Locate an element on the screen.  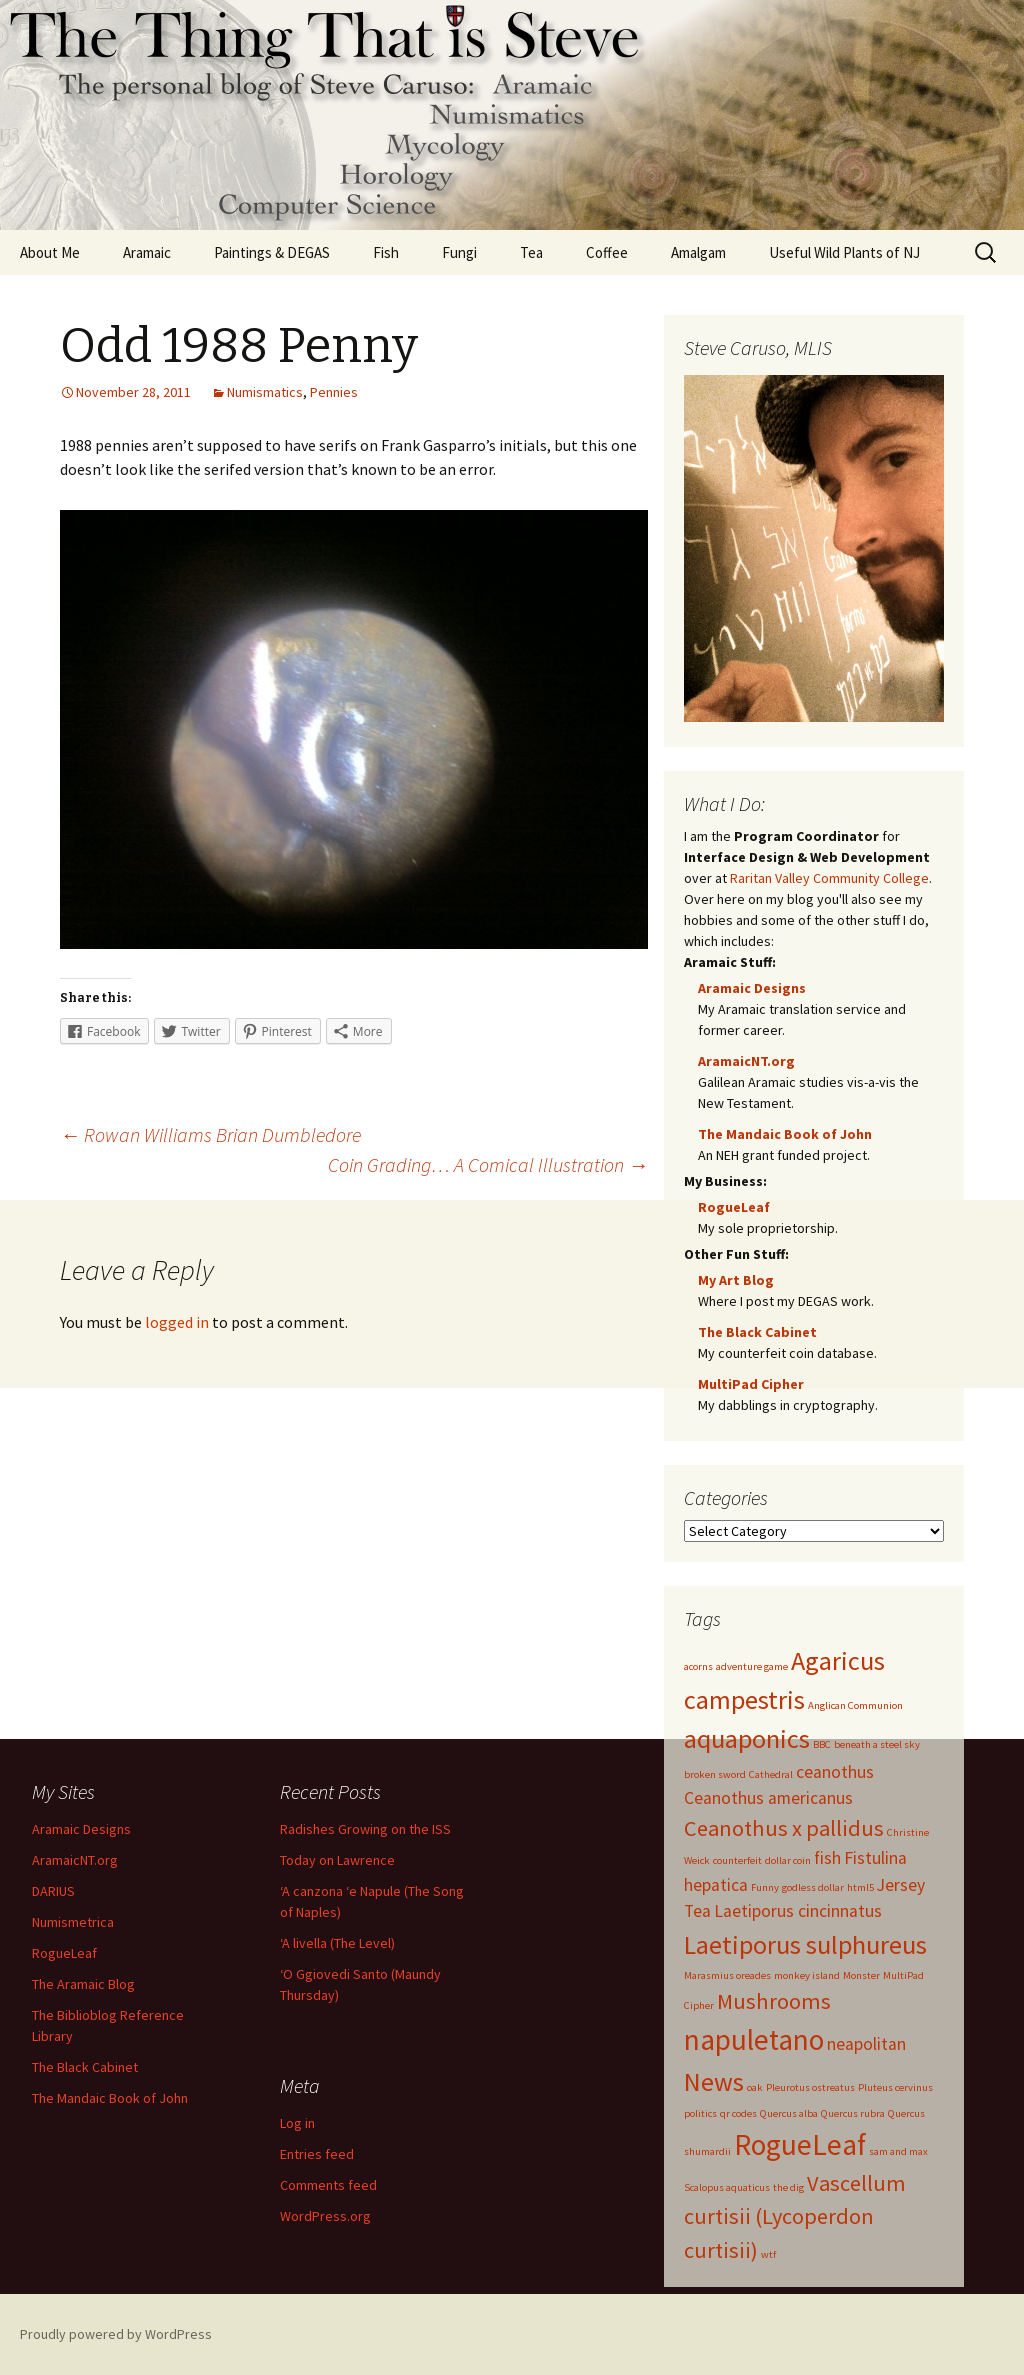
Numismatics is located at coordinates (265, 392).